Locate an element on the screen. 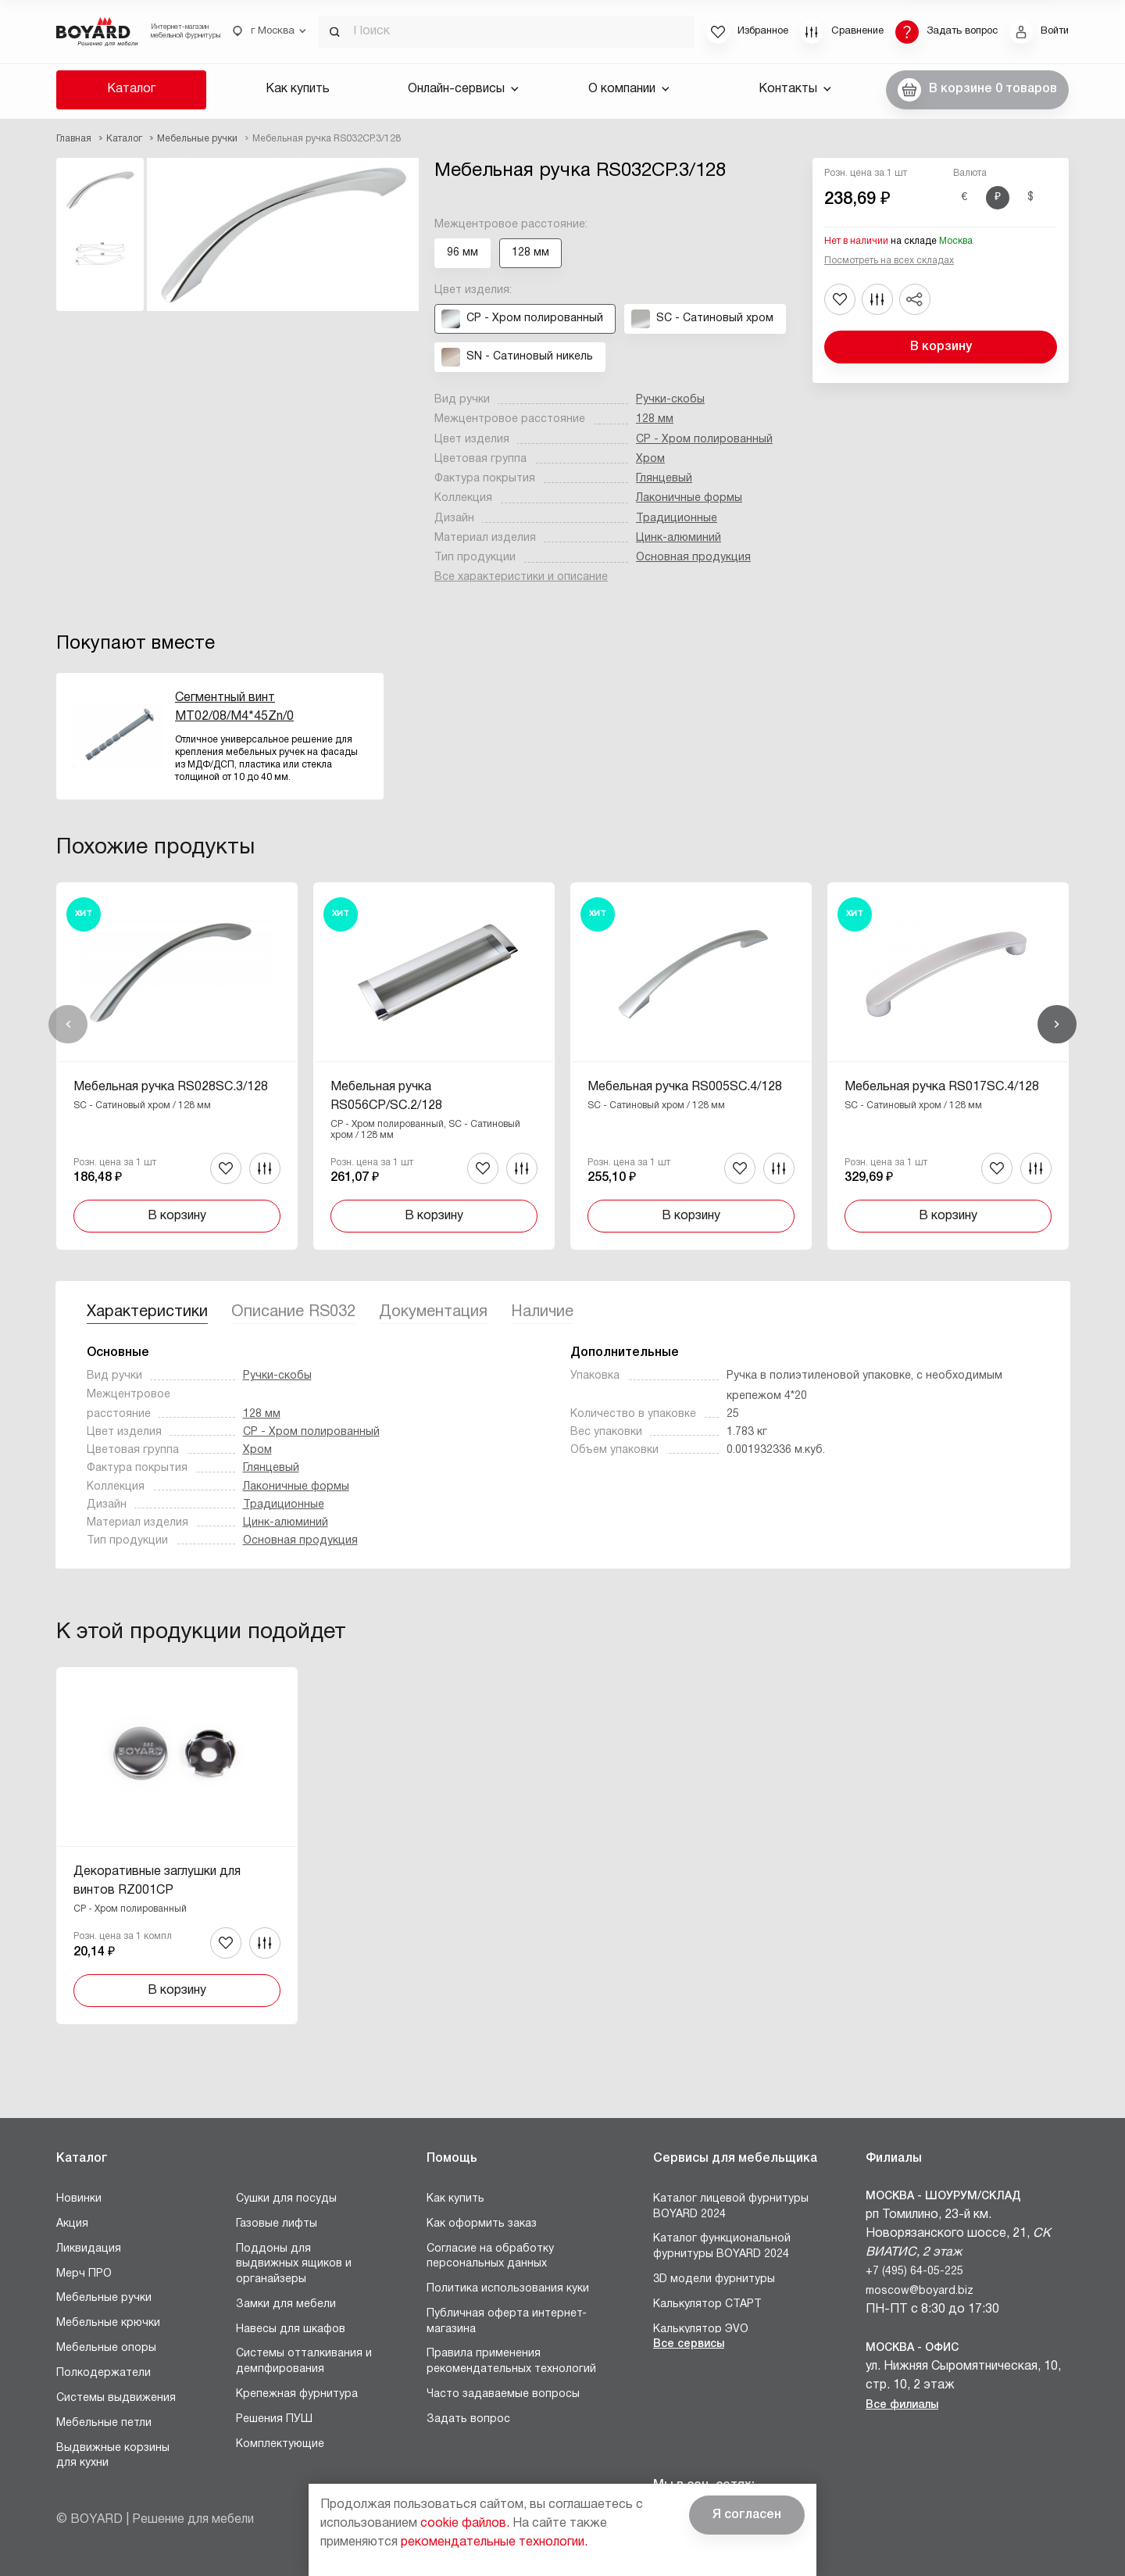 The height and width of the screenshot is (2576, 1125). +7 (495) 64-05-225 is located at coordinates (914, 2272).